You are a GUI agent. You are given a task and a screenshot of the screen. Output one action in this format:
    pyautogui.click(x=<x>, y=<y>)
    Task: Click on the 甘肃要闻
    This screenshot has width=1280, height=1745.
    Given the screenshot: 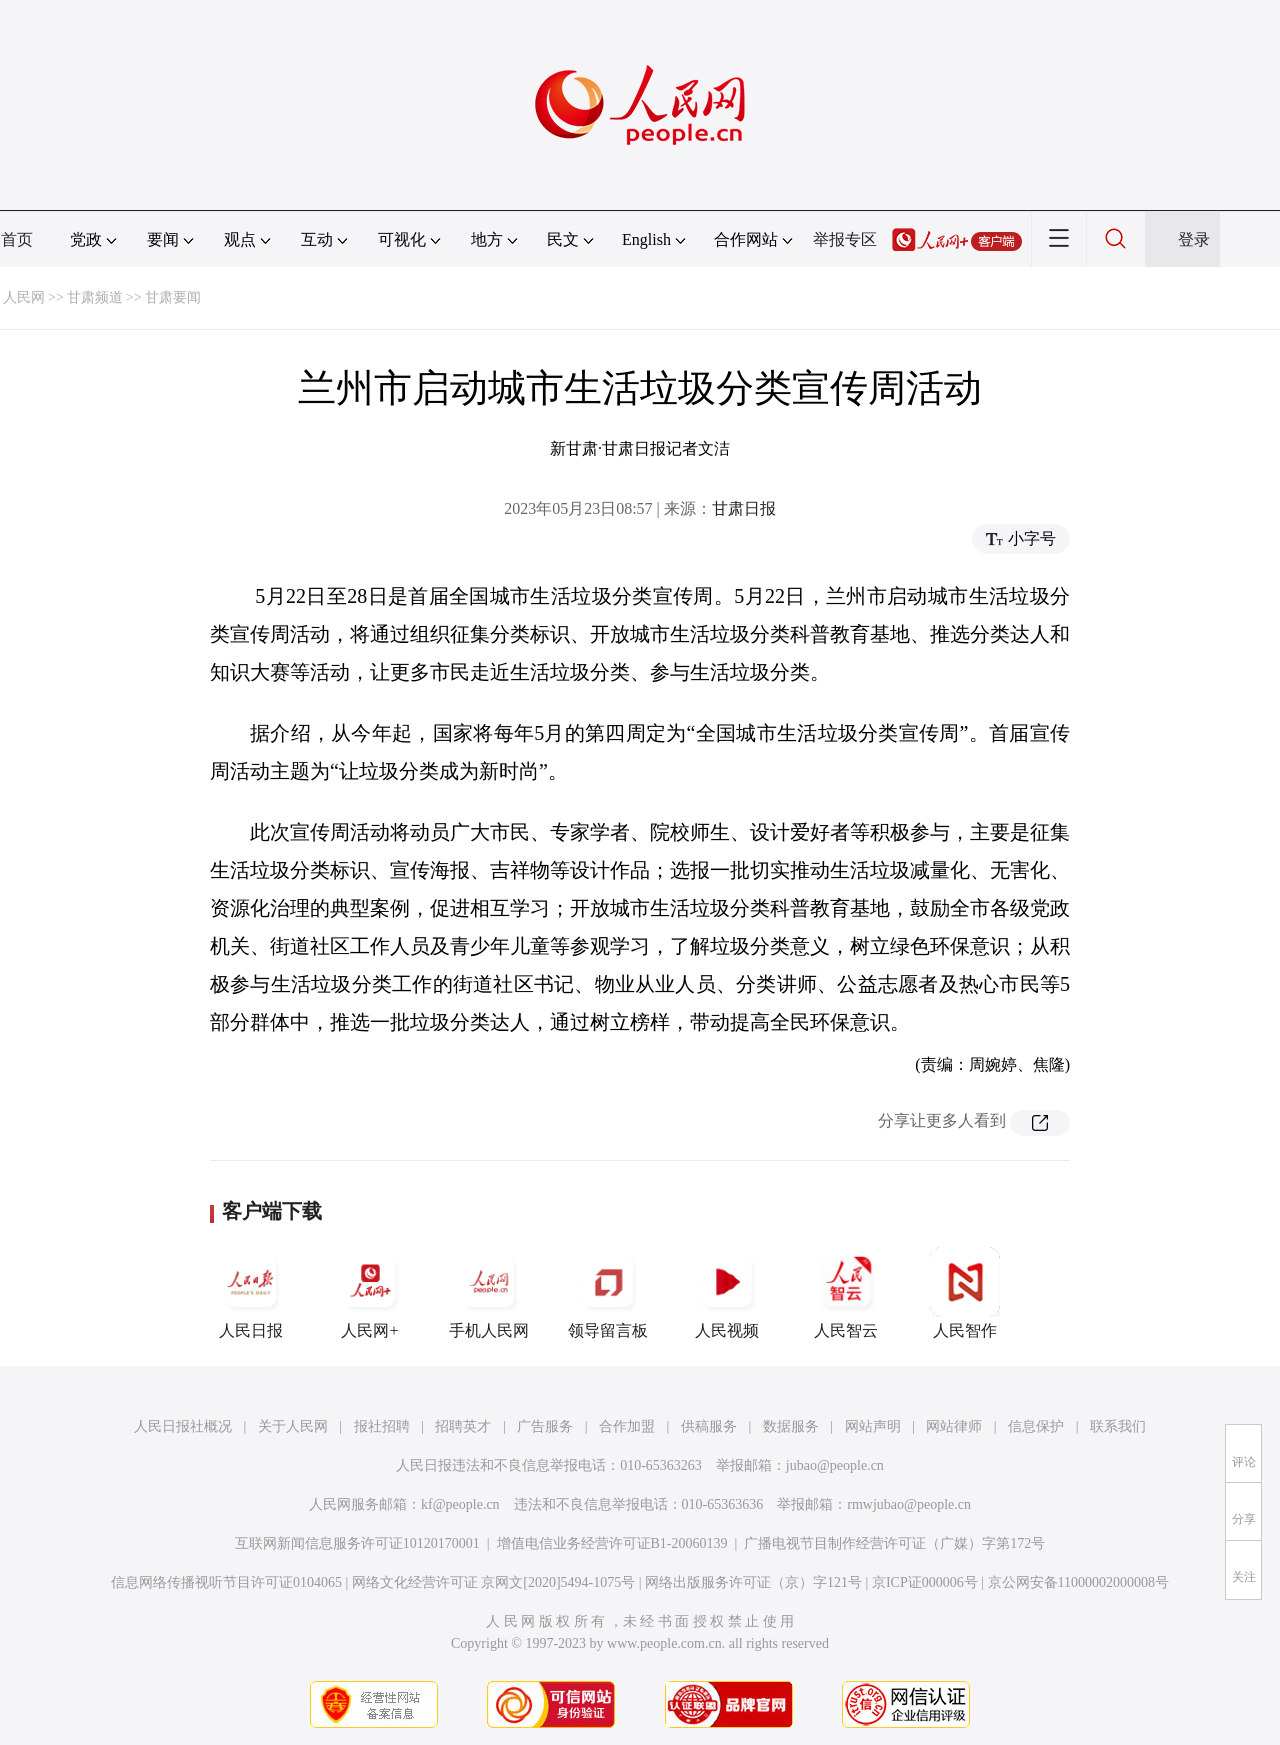 What is the action you would take?
    pyautogui.click(x=173, y=297)
    